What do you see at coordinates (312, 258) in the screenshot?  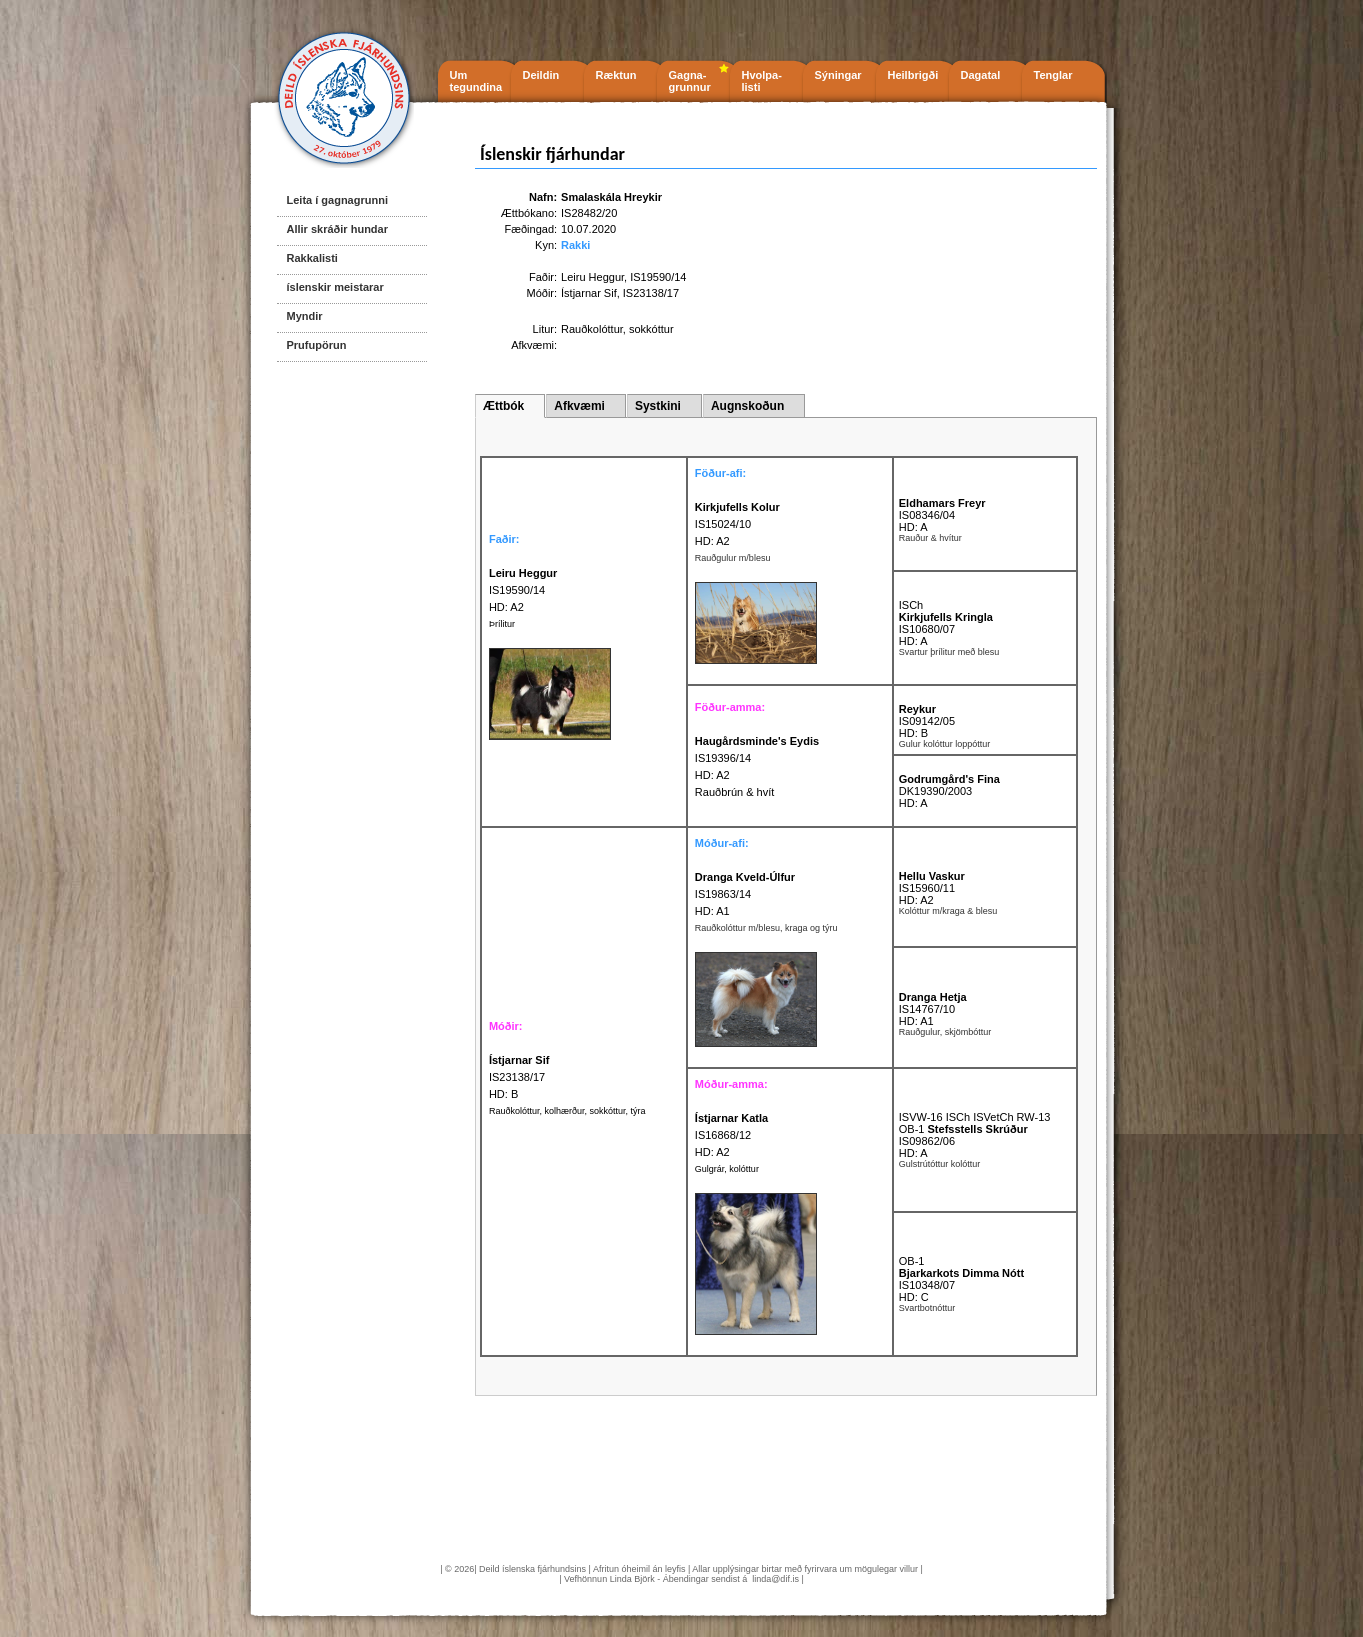 I see `Rakkalisti` at bounding box center [312, 258].